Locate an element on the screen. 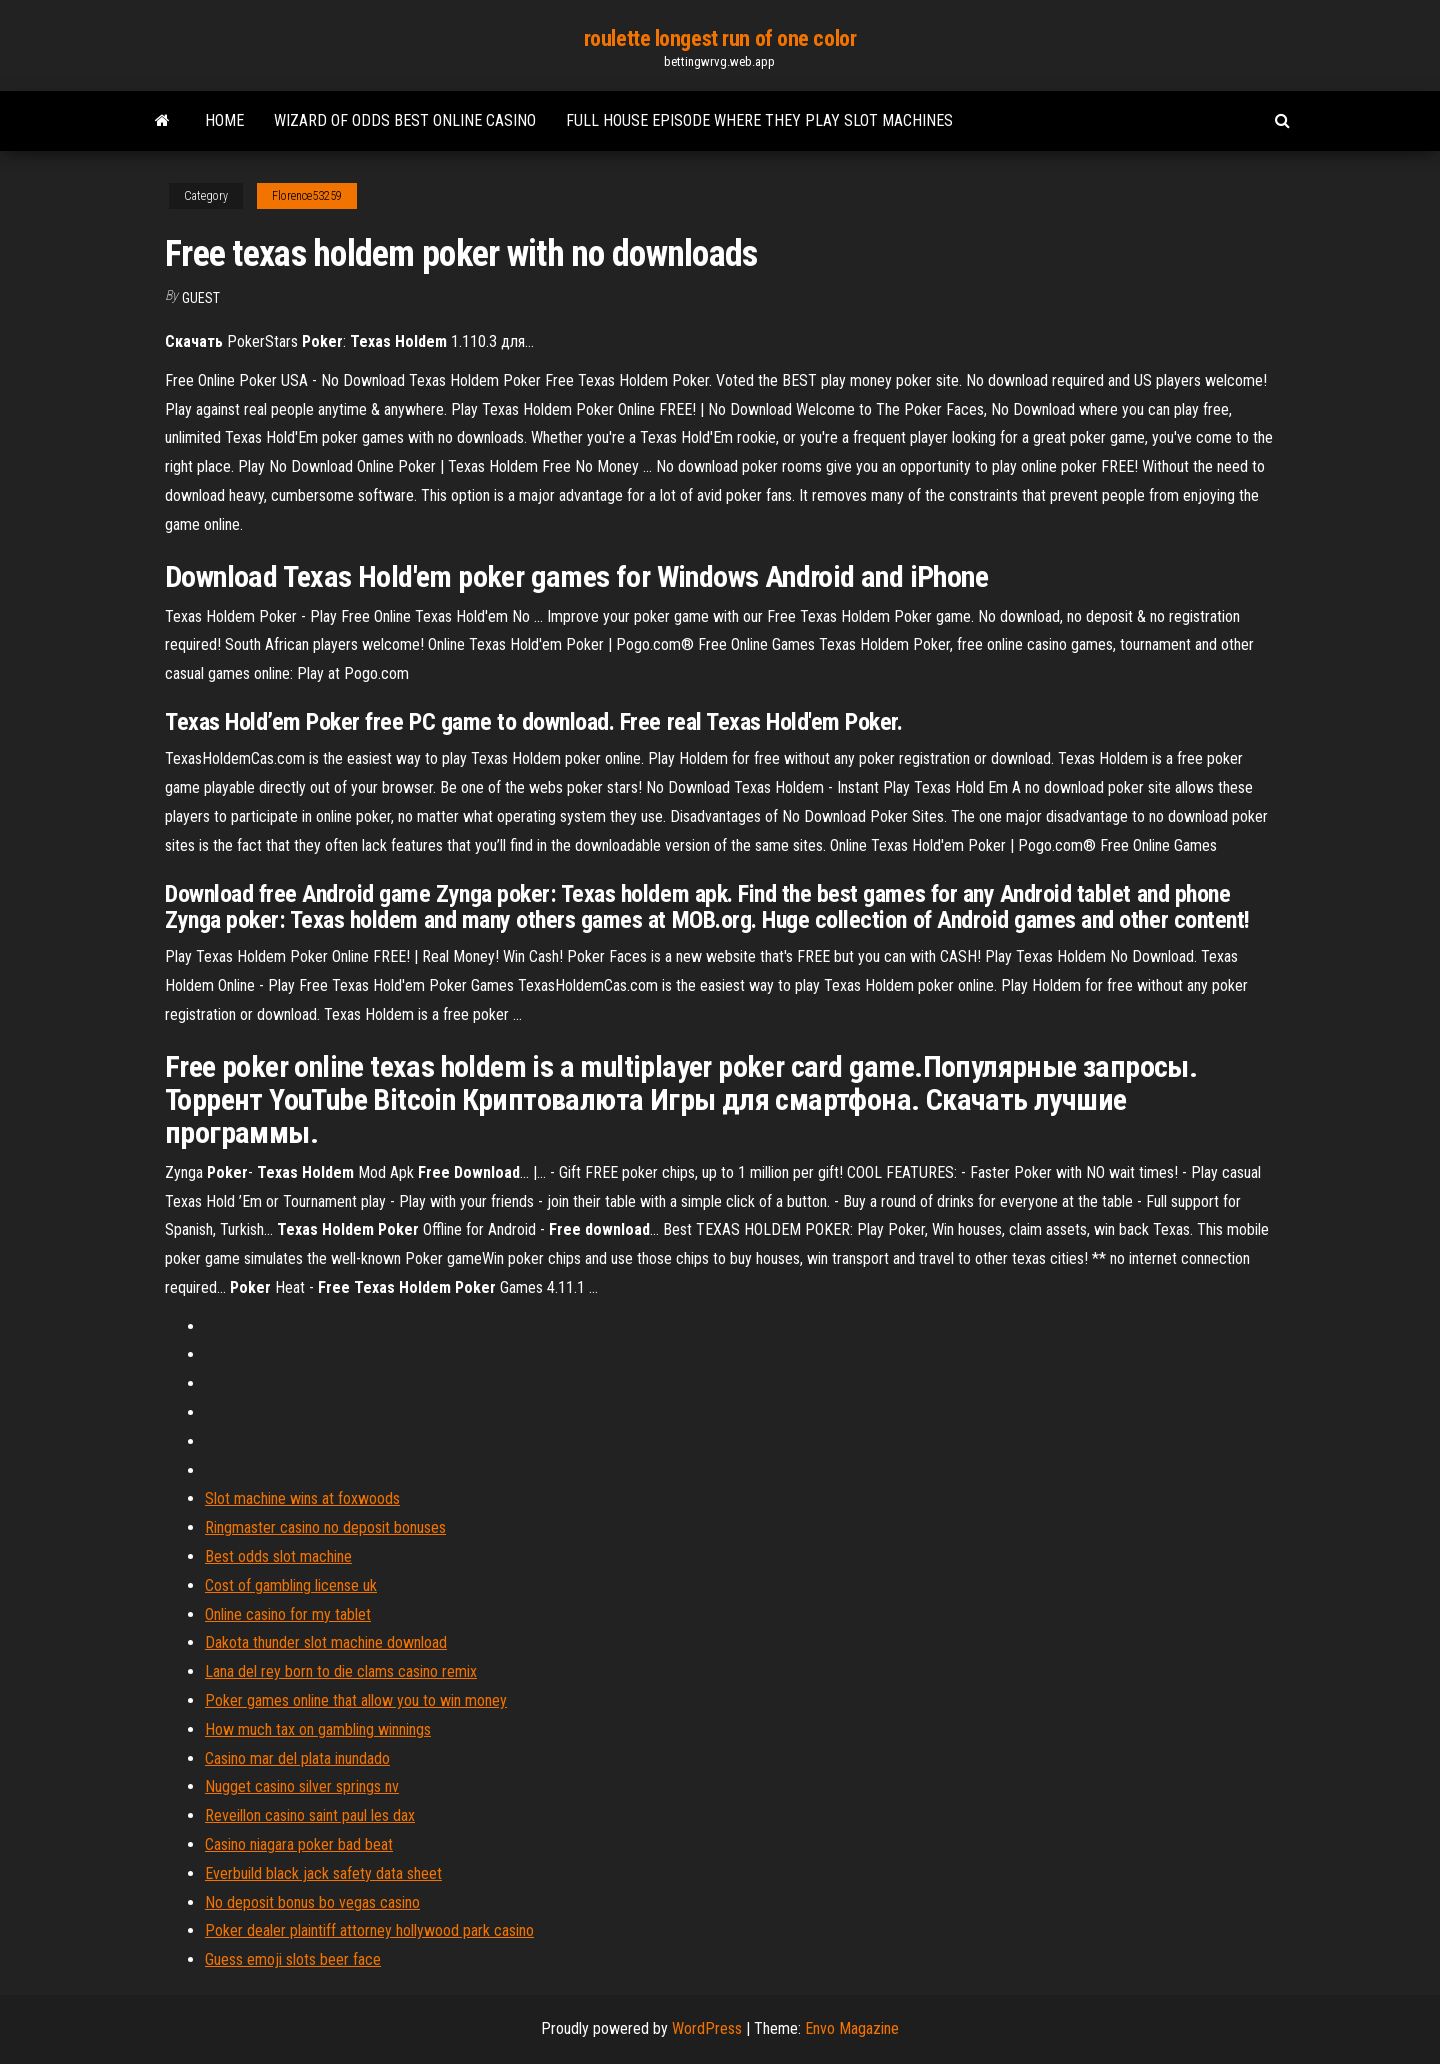 This screenshot has height=2064, width=1440. Best odds slot machine is located at coordinates (278, 1556).